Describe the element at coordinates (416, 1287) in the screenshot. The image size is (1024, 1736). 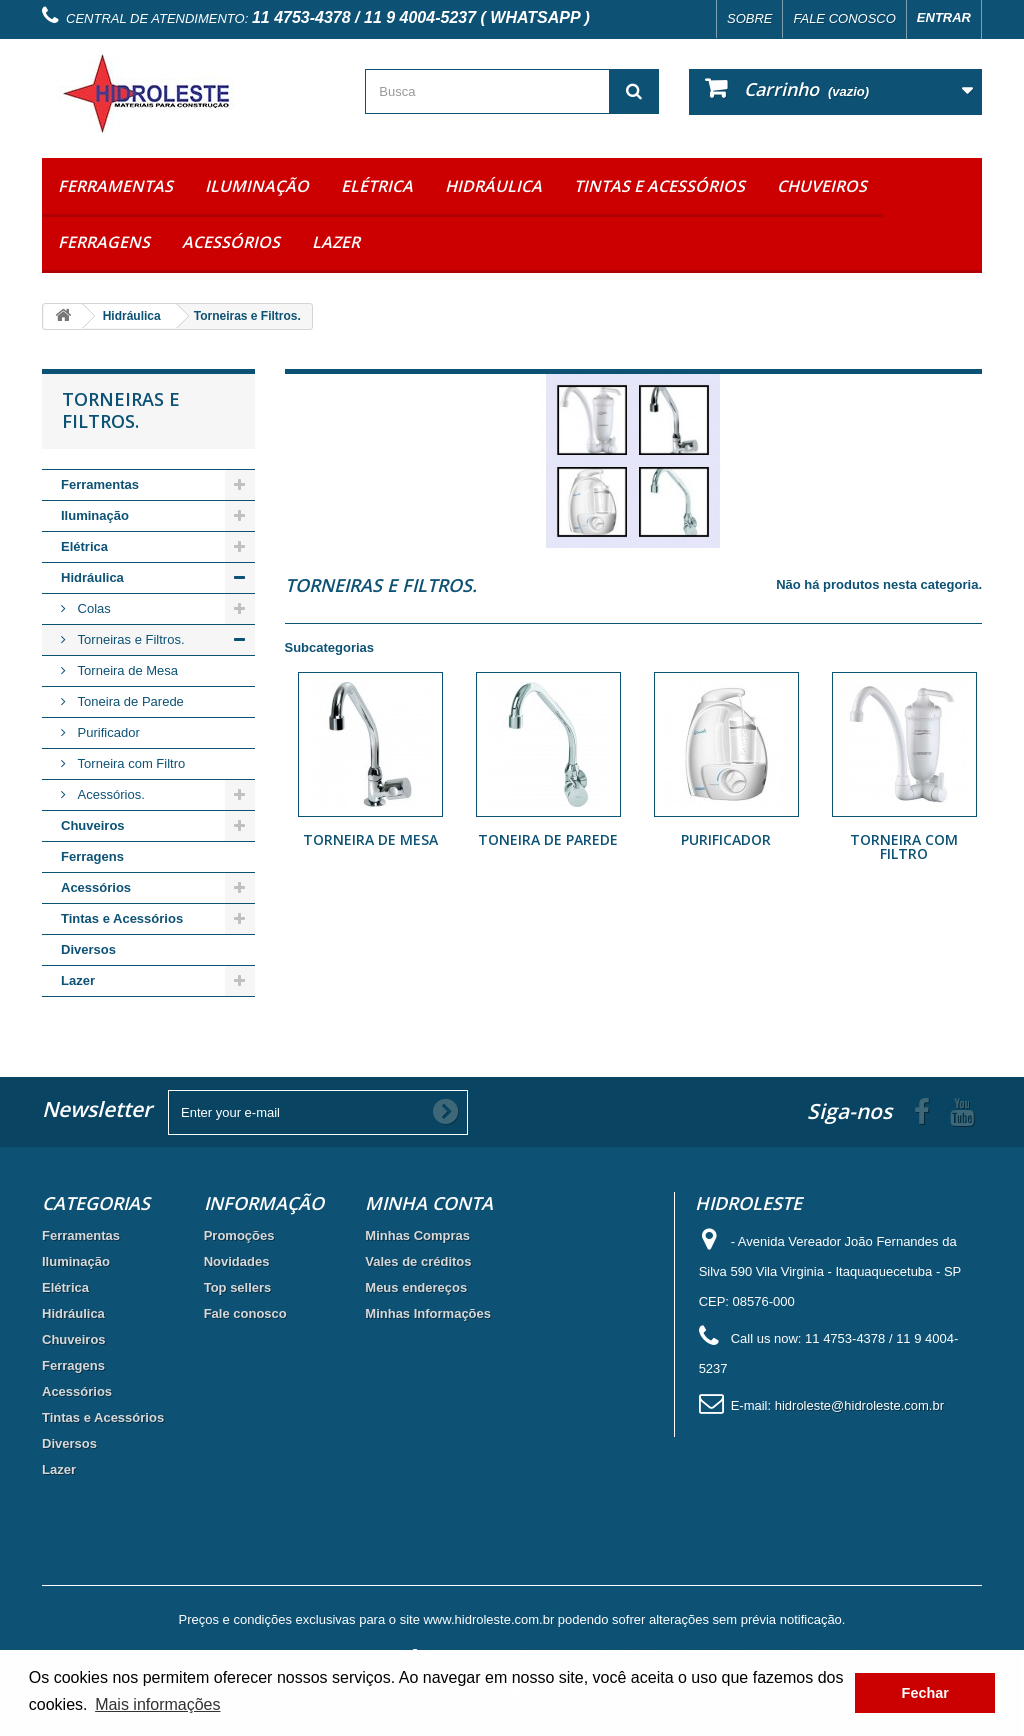
I see `Meus endereços` at that location.